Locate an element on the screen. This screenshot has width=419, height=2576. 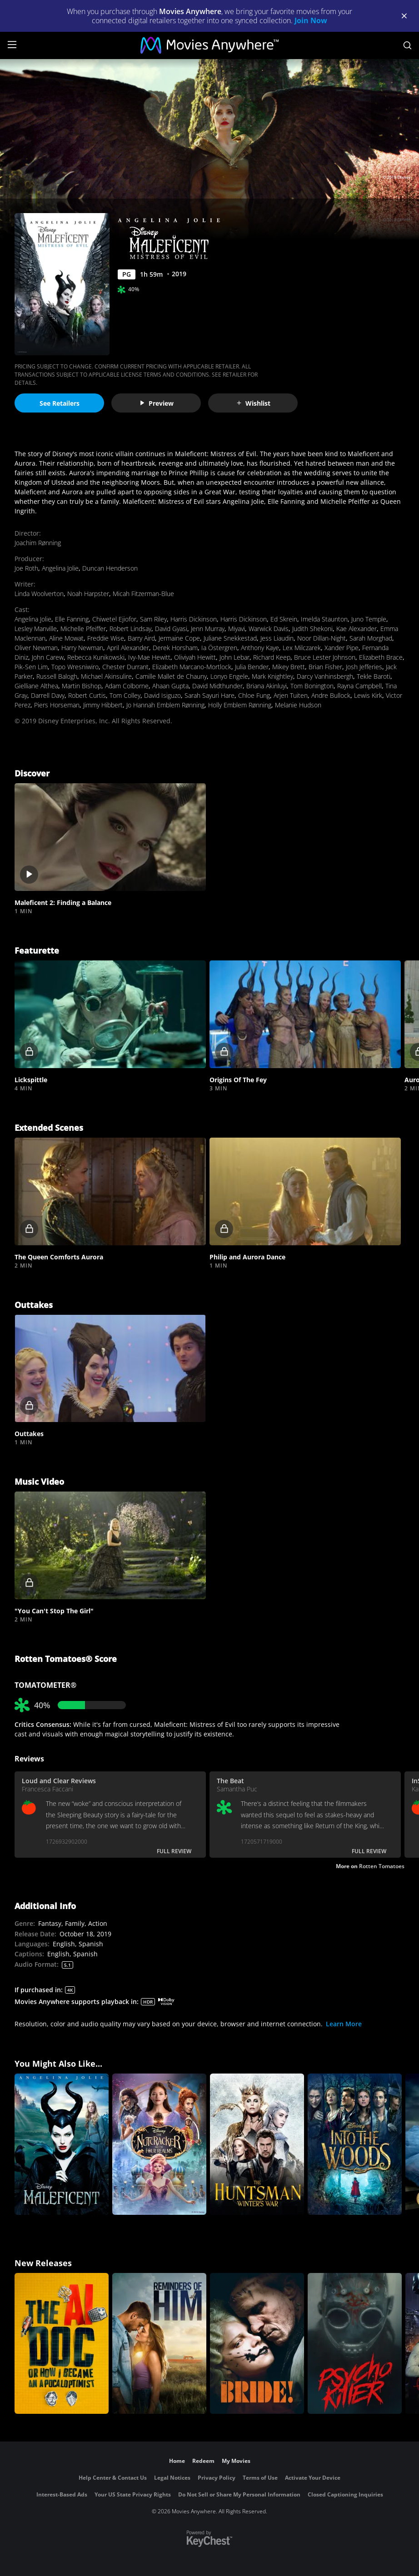
Ed Skrein is located at coordinates (283, 619).